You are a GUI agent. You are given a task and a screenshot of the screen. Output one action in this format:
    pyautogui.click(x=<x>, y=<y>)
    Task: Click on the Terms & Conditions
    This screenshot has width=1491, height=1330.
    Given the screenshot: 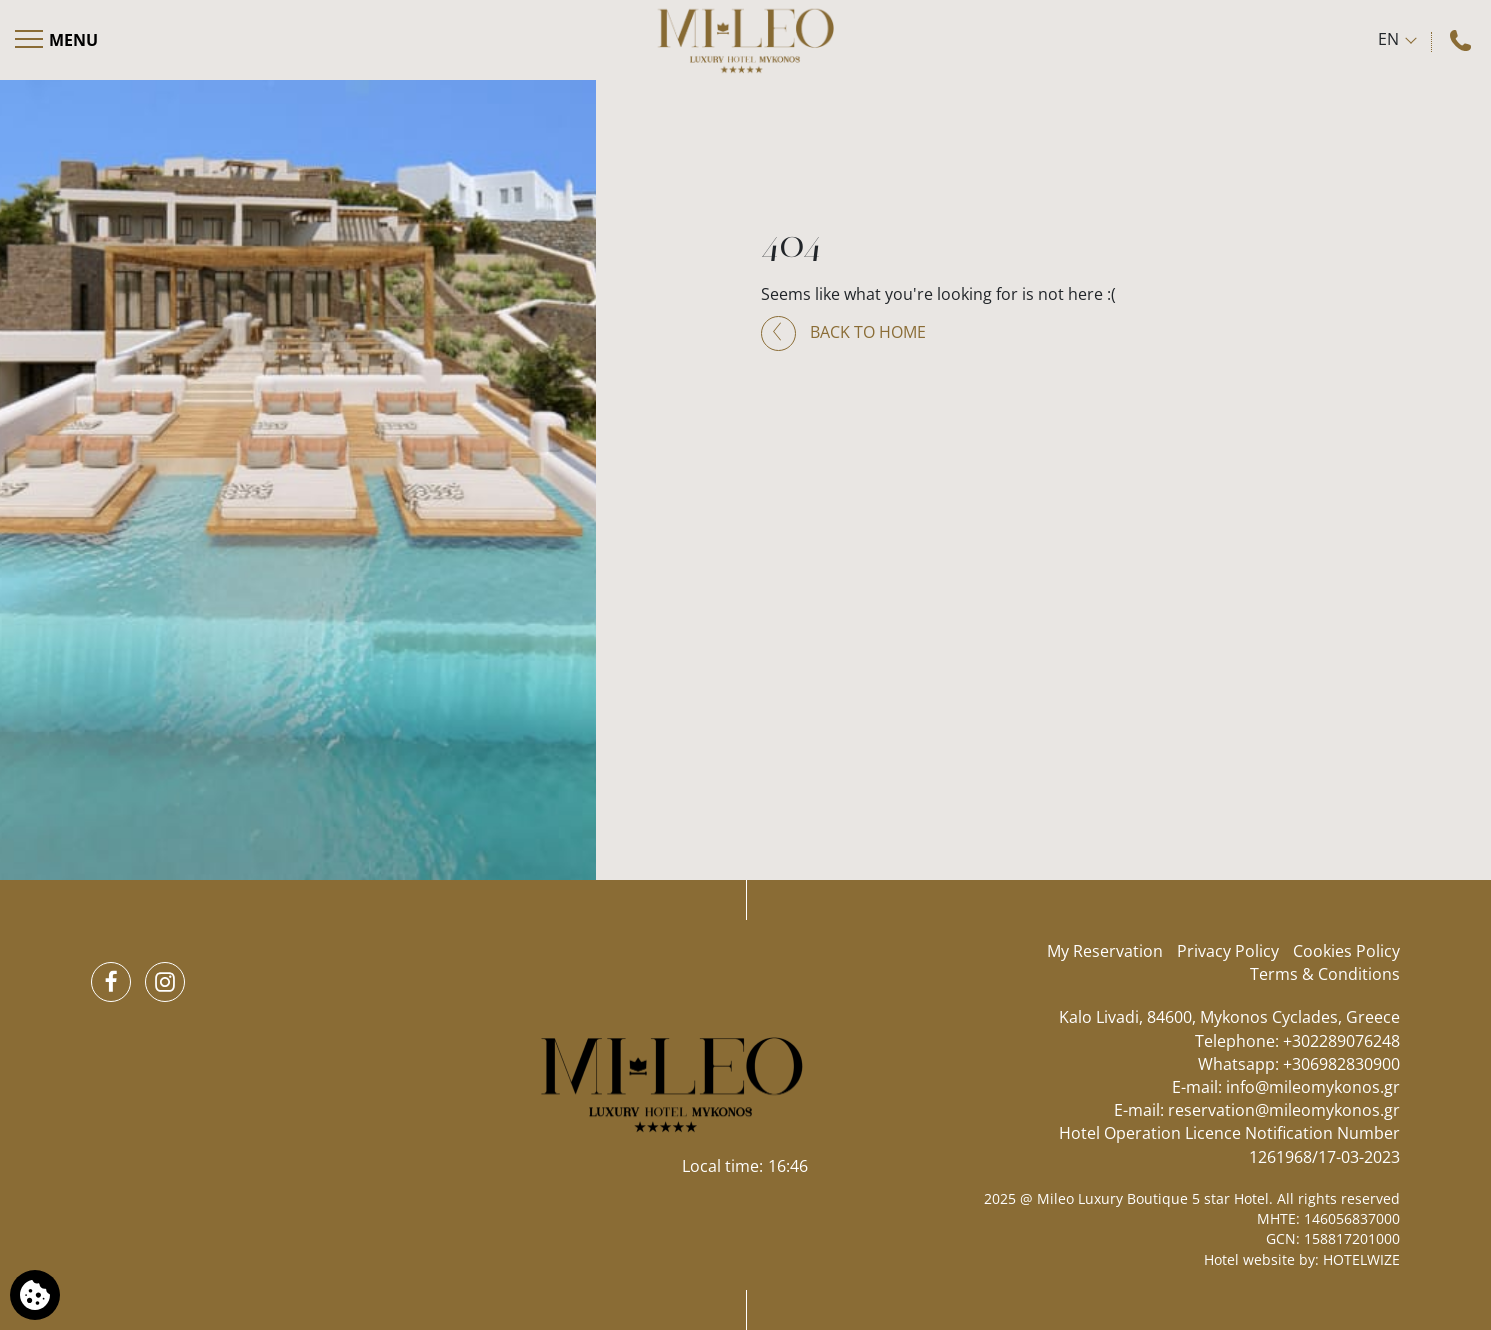 What is the action you would take?
    pyautogui.click(x=1325, y=974)
    